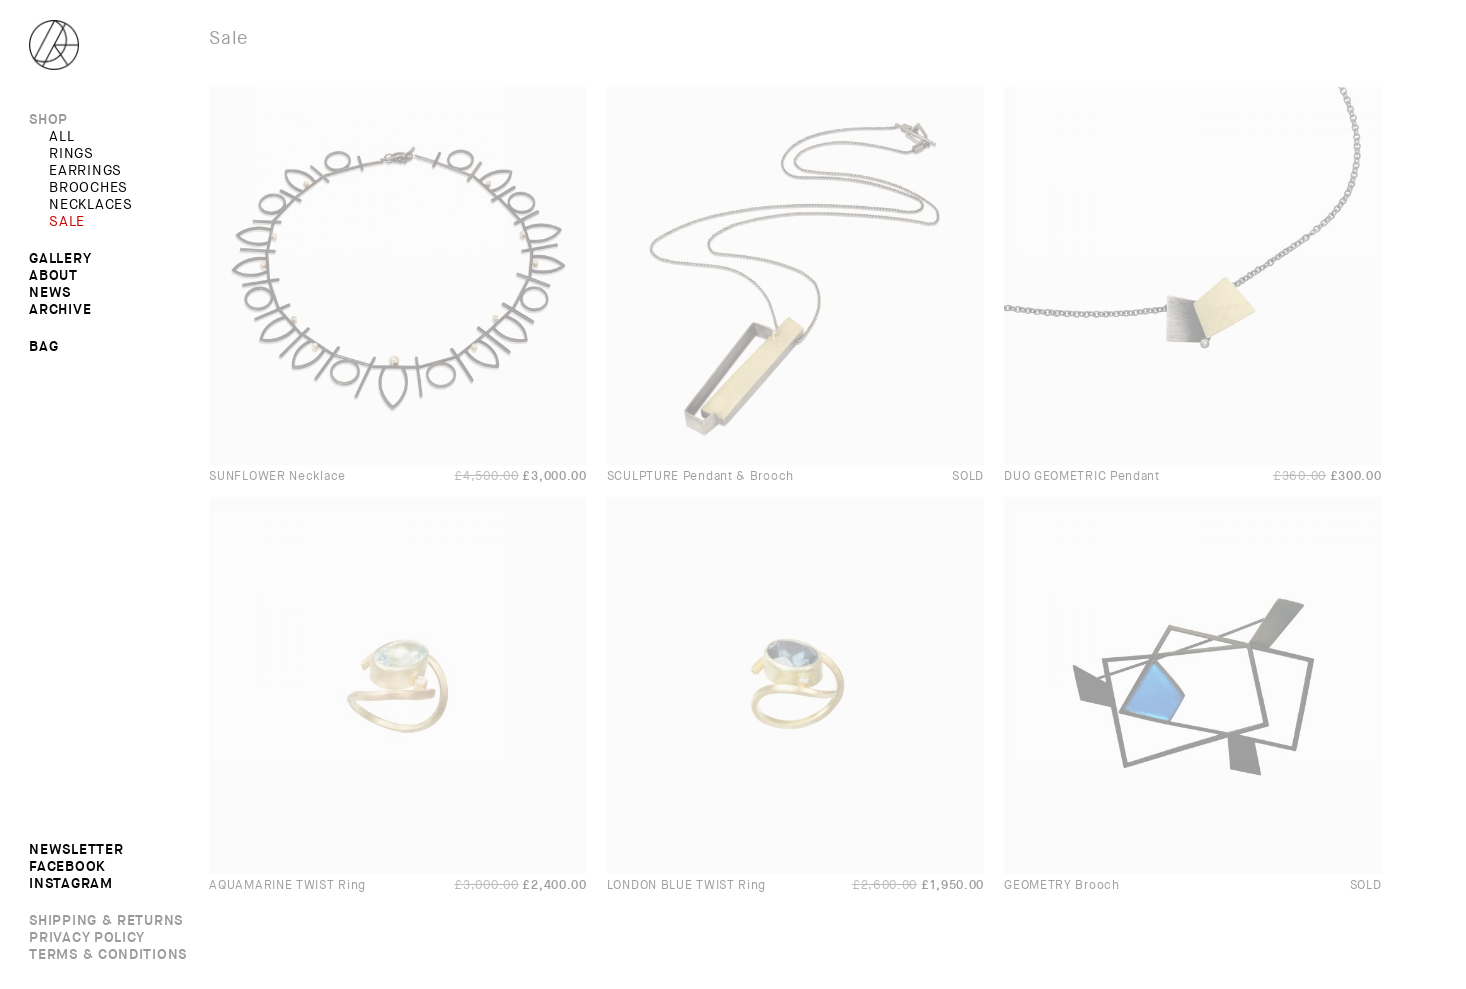 This screenshot has width=1466, height=989. Describe the element at coordinates (106, 921) in the screenshot. I see `Shipping & Returns` at that location.